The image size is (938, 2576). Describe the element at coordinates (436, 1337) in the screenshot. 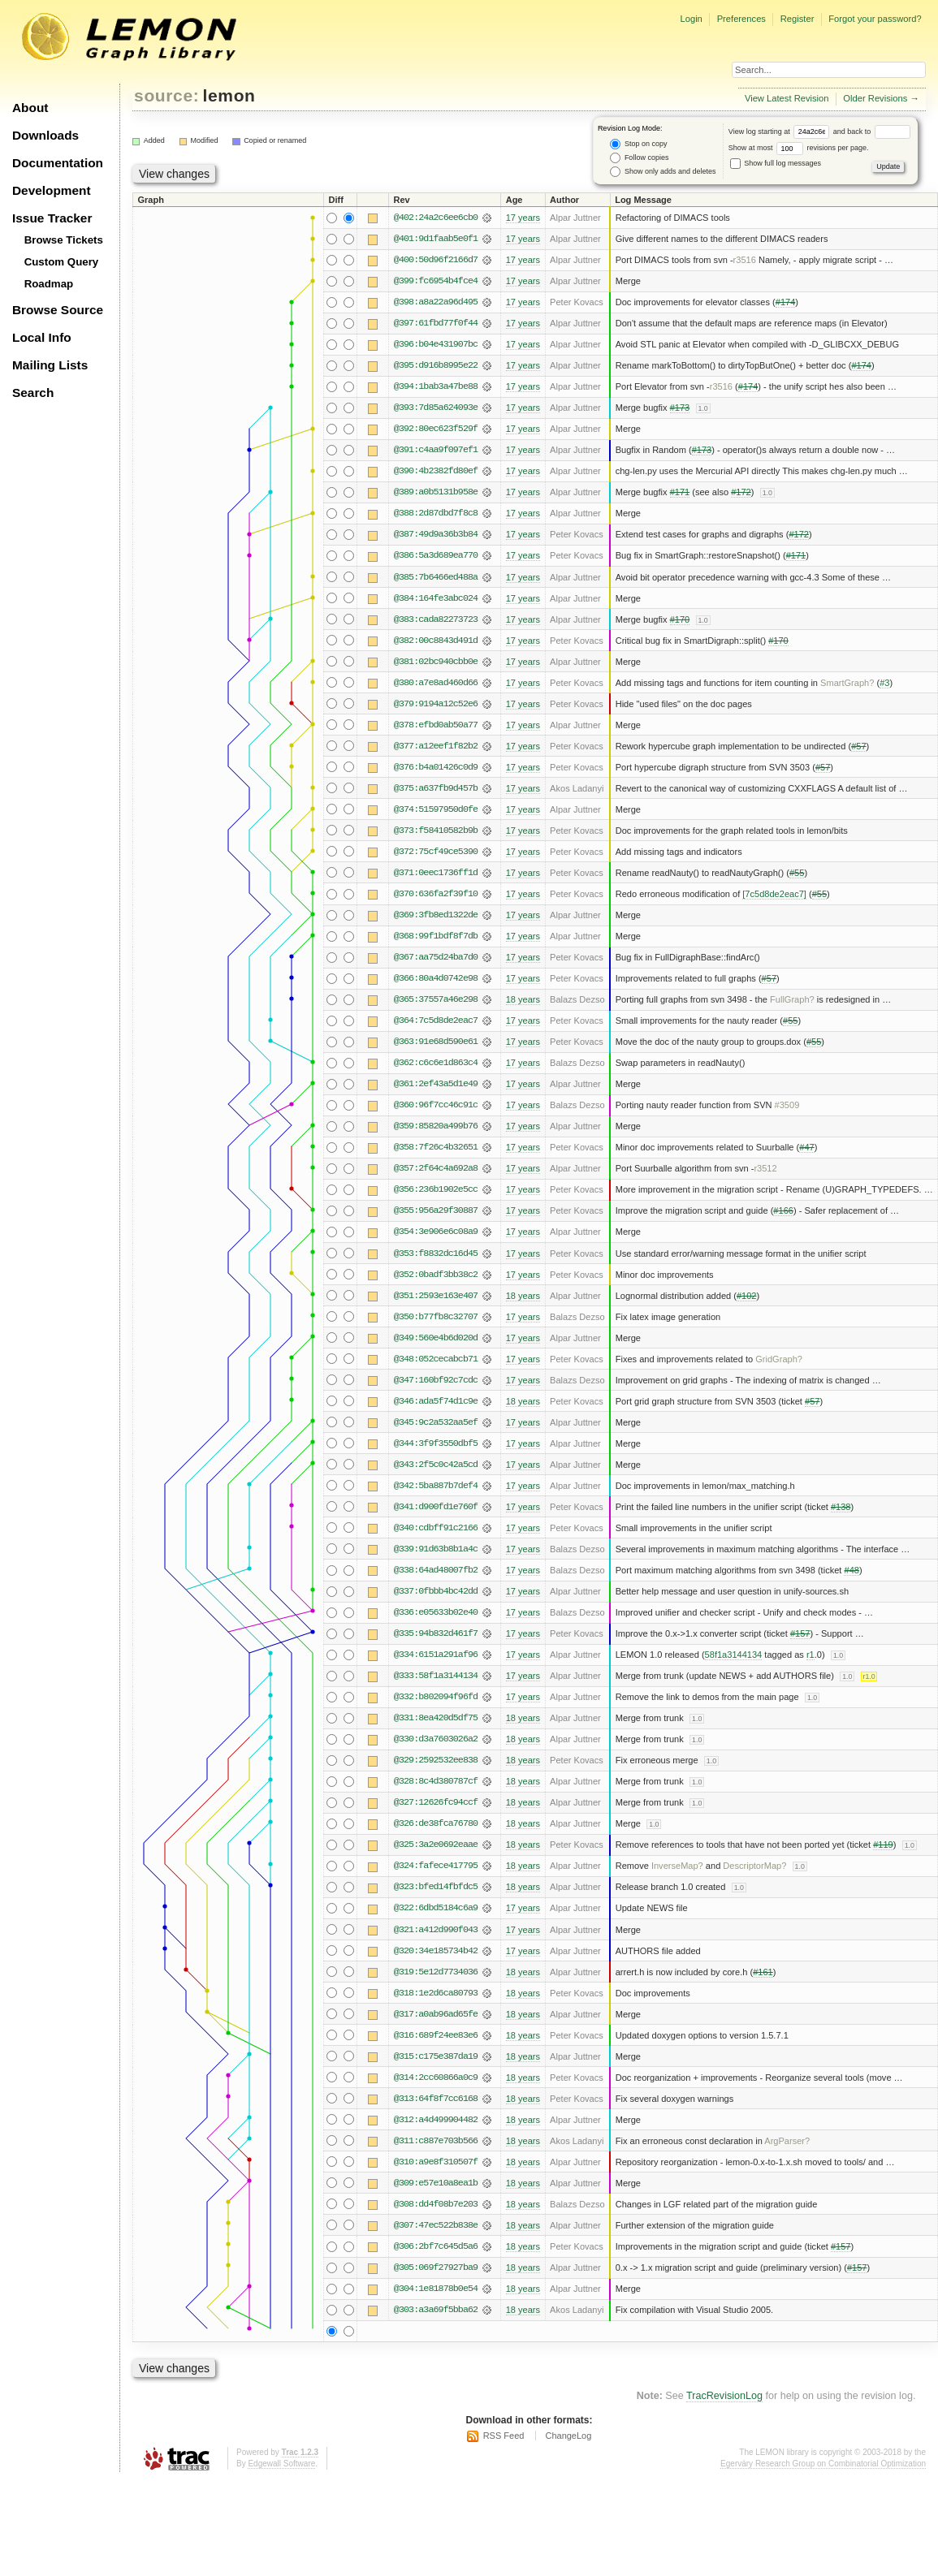

I see `@349:560e4b6d020d` at that location.